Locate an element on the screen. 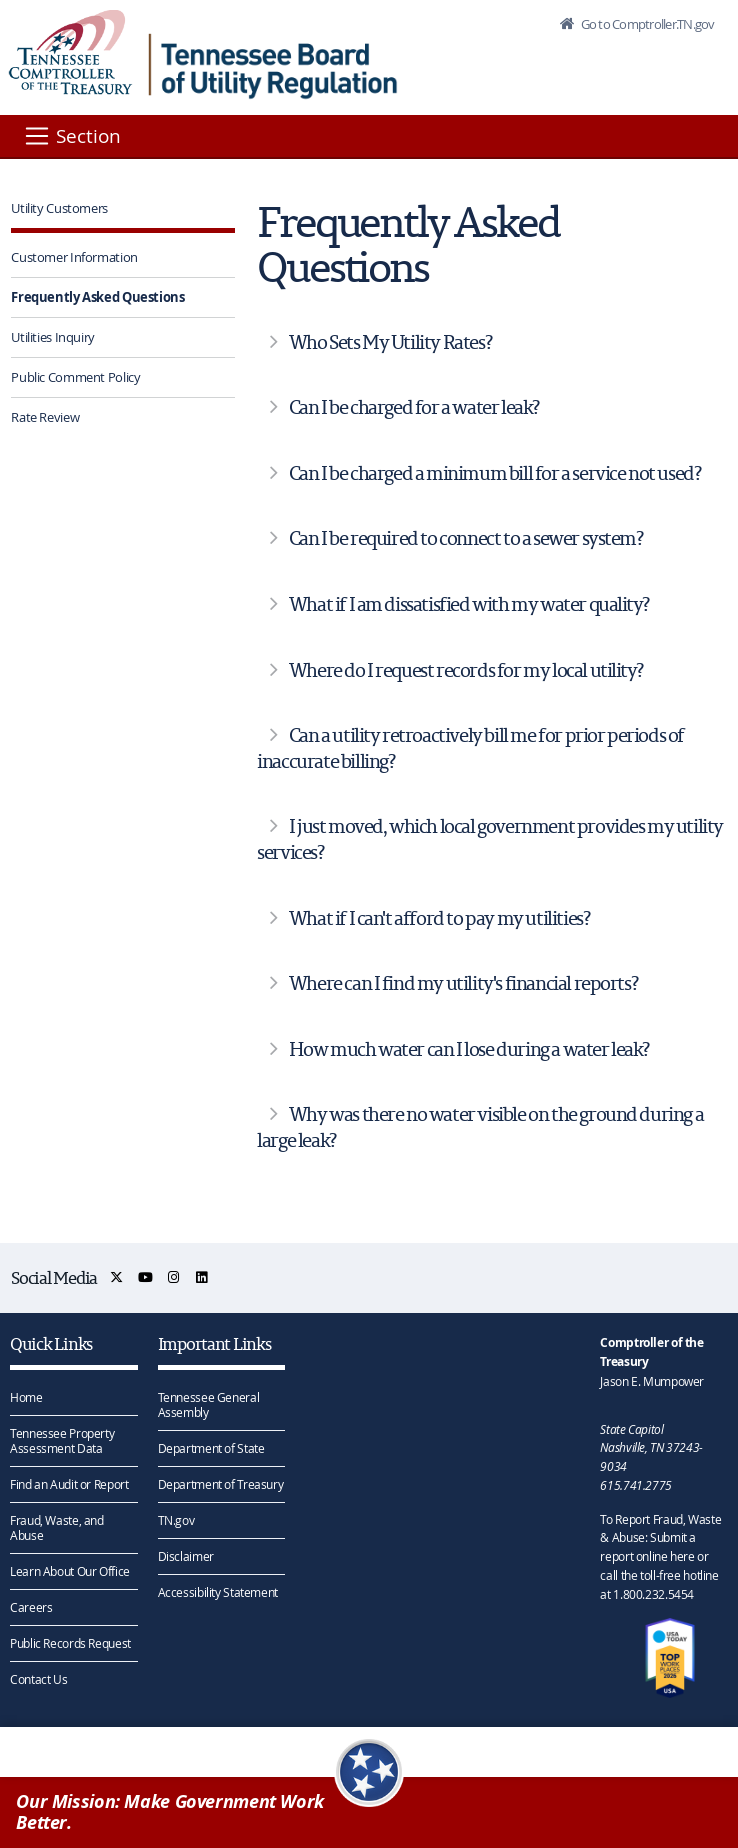 Image resolution: width=738 pixels, height=1848 pixels. Can I be required to connect to a sewer system? is located at coordinates (466, 538).